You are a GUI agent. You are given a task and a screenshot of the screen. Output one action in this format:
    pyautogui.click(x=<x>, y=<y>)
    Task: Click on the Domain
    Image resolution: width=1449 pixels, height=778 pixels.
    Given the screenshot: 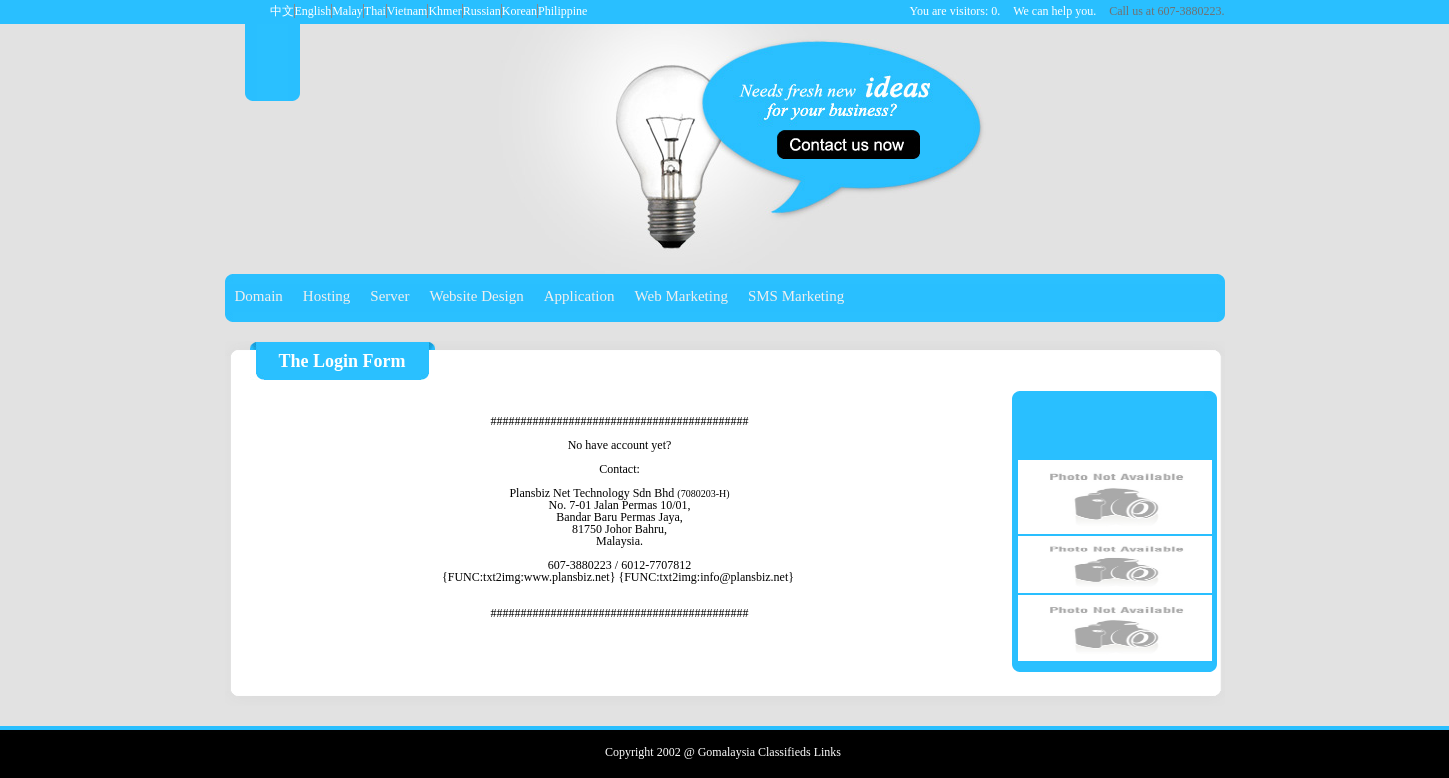 What is the action you would take?
    pyautogui.click(x=259, y=296)
    